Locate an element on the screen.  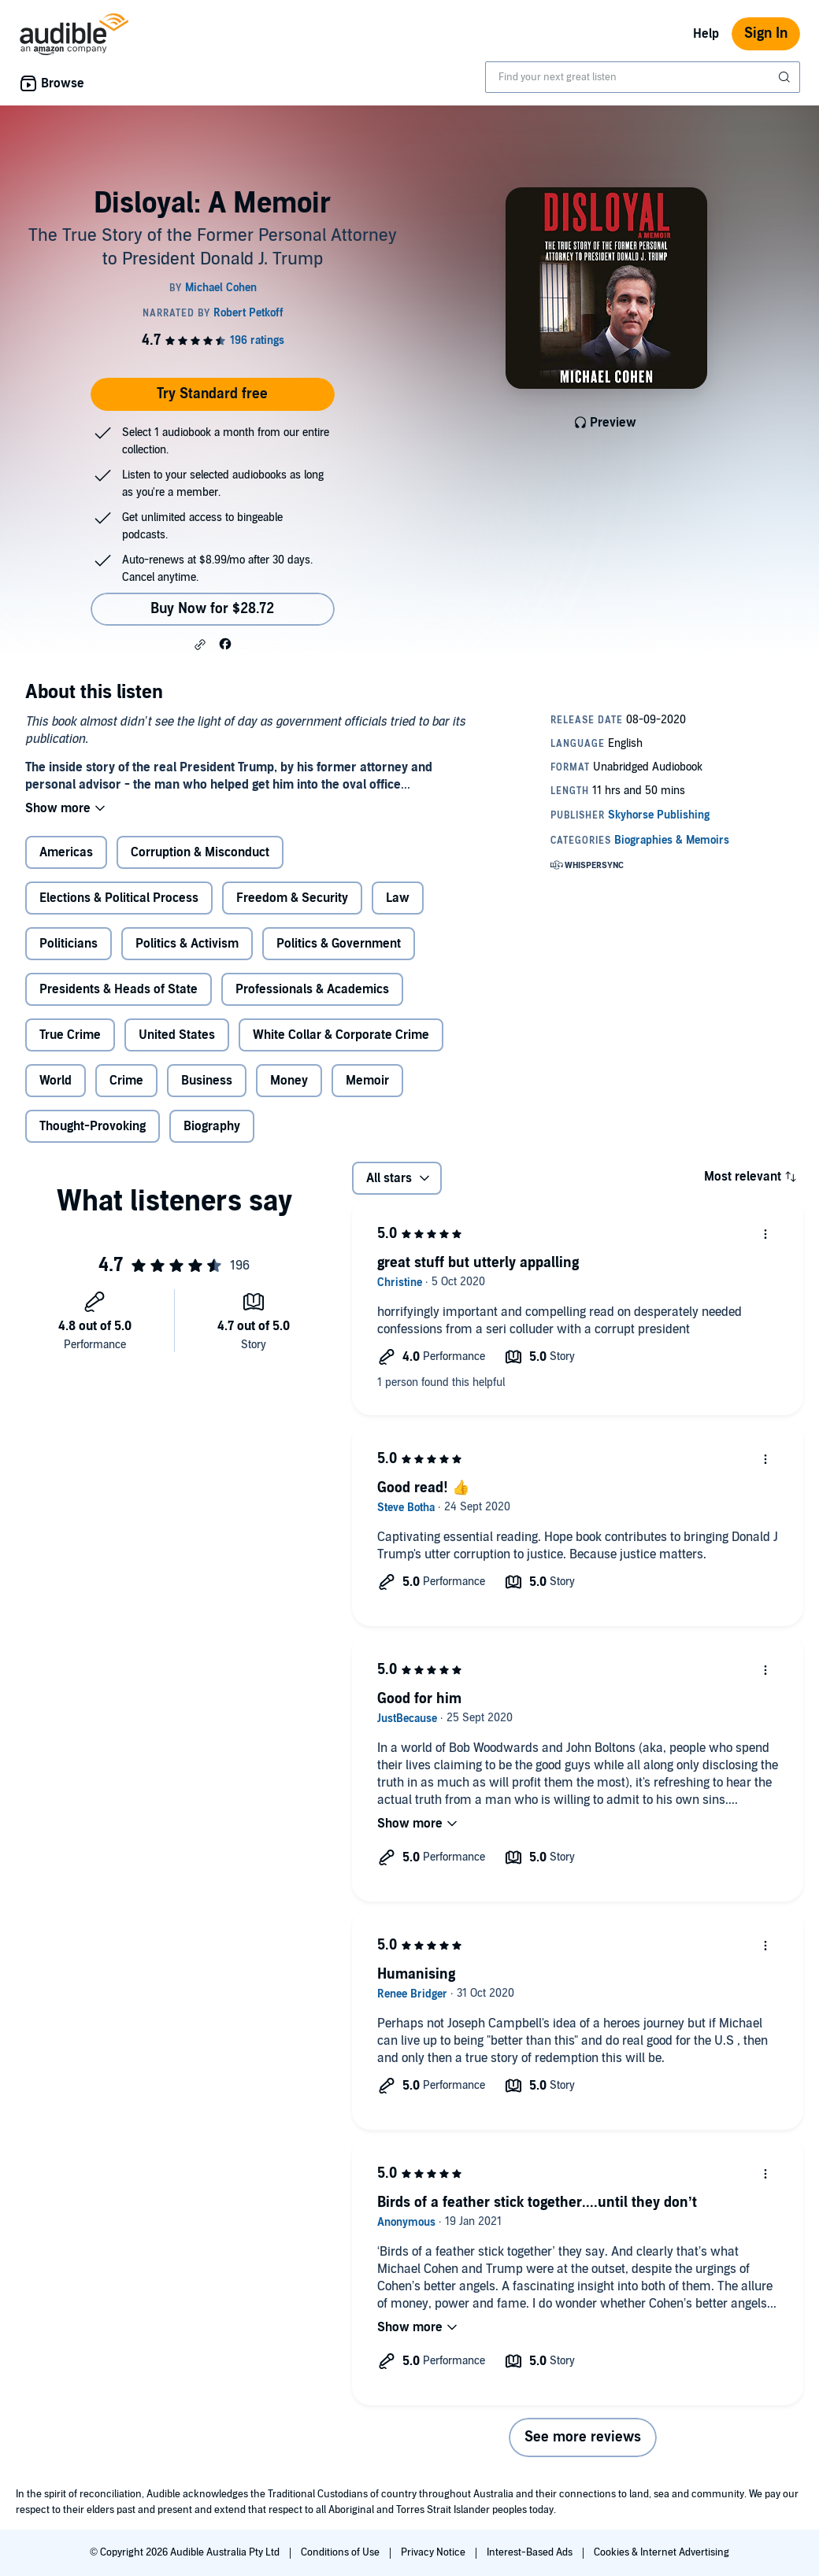
Help is located at coordinates (706, 34).